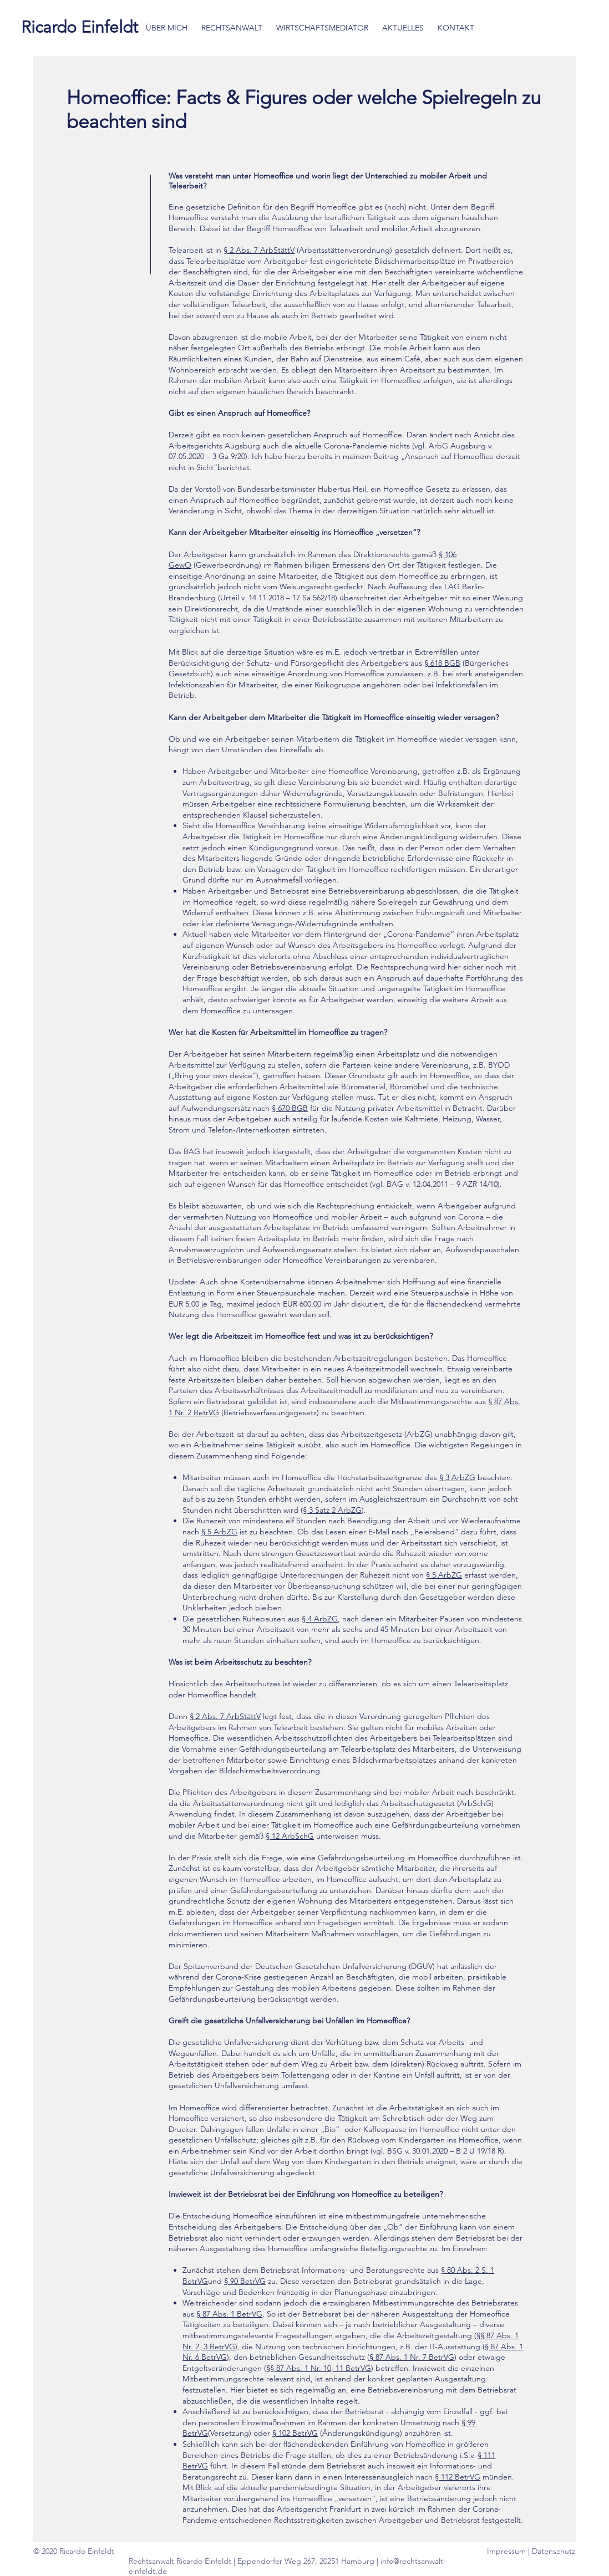 This screenshot has height=2576, width=609. I want to click on § 102 BetrVG, so click(295, 2433).